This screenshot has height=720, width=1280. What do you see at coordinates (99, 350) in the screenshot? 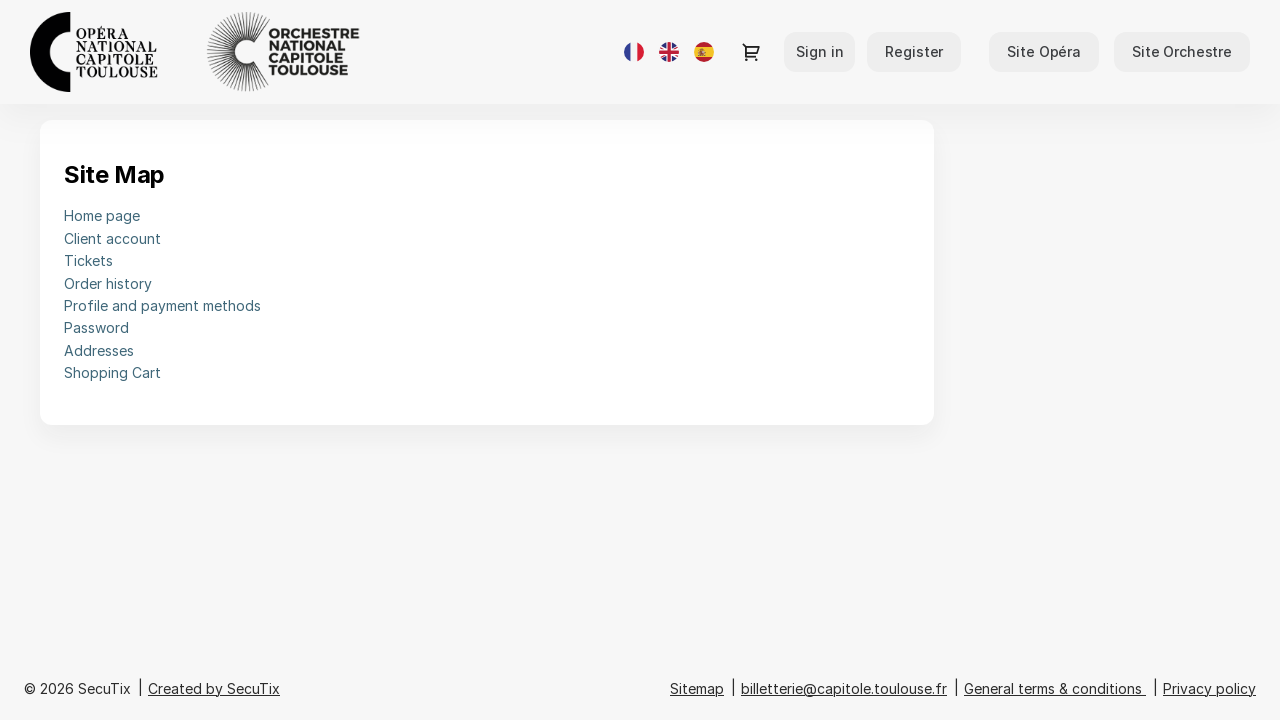
I see `Addresses` at bounding box center [99, 350].